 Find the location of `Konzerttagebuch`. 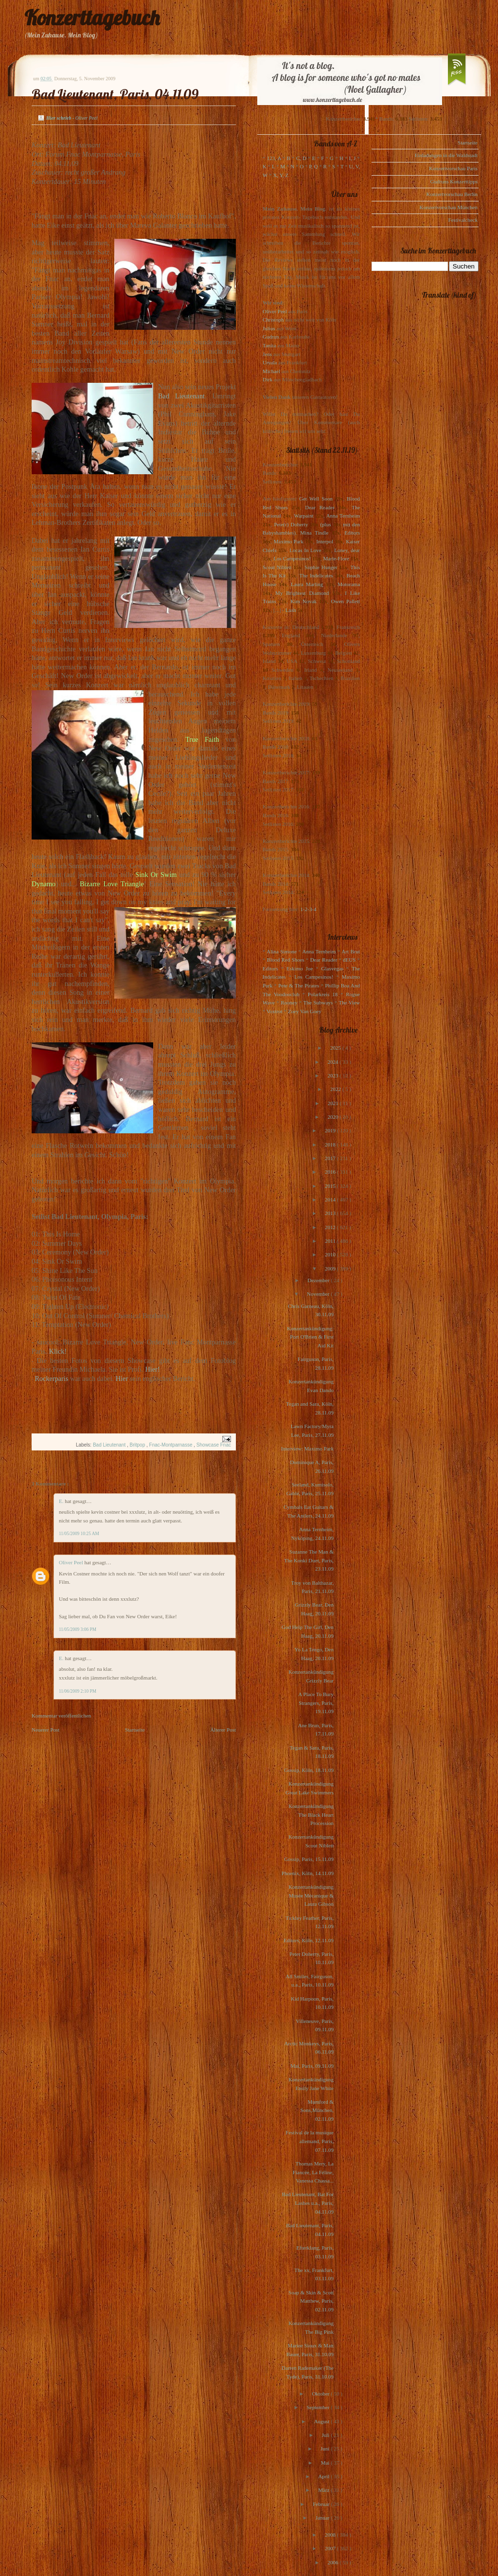

Konzerttagebuch is located at coordinates (92, 18).